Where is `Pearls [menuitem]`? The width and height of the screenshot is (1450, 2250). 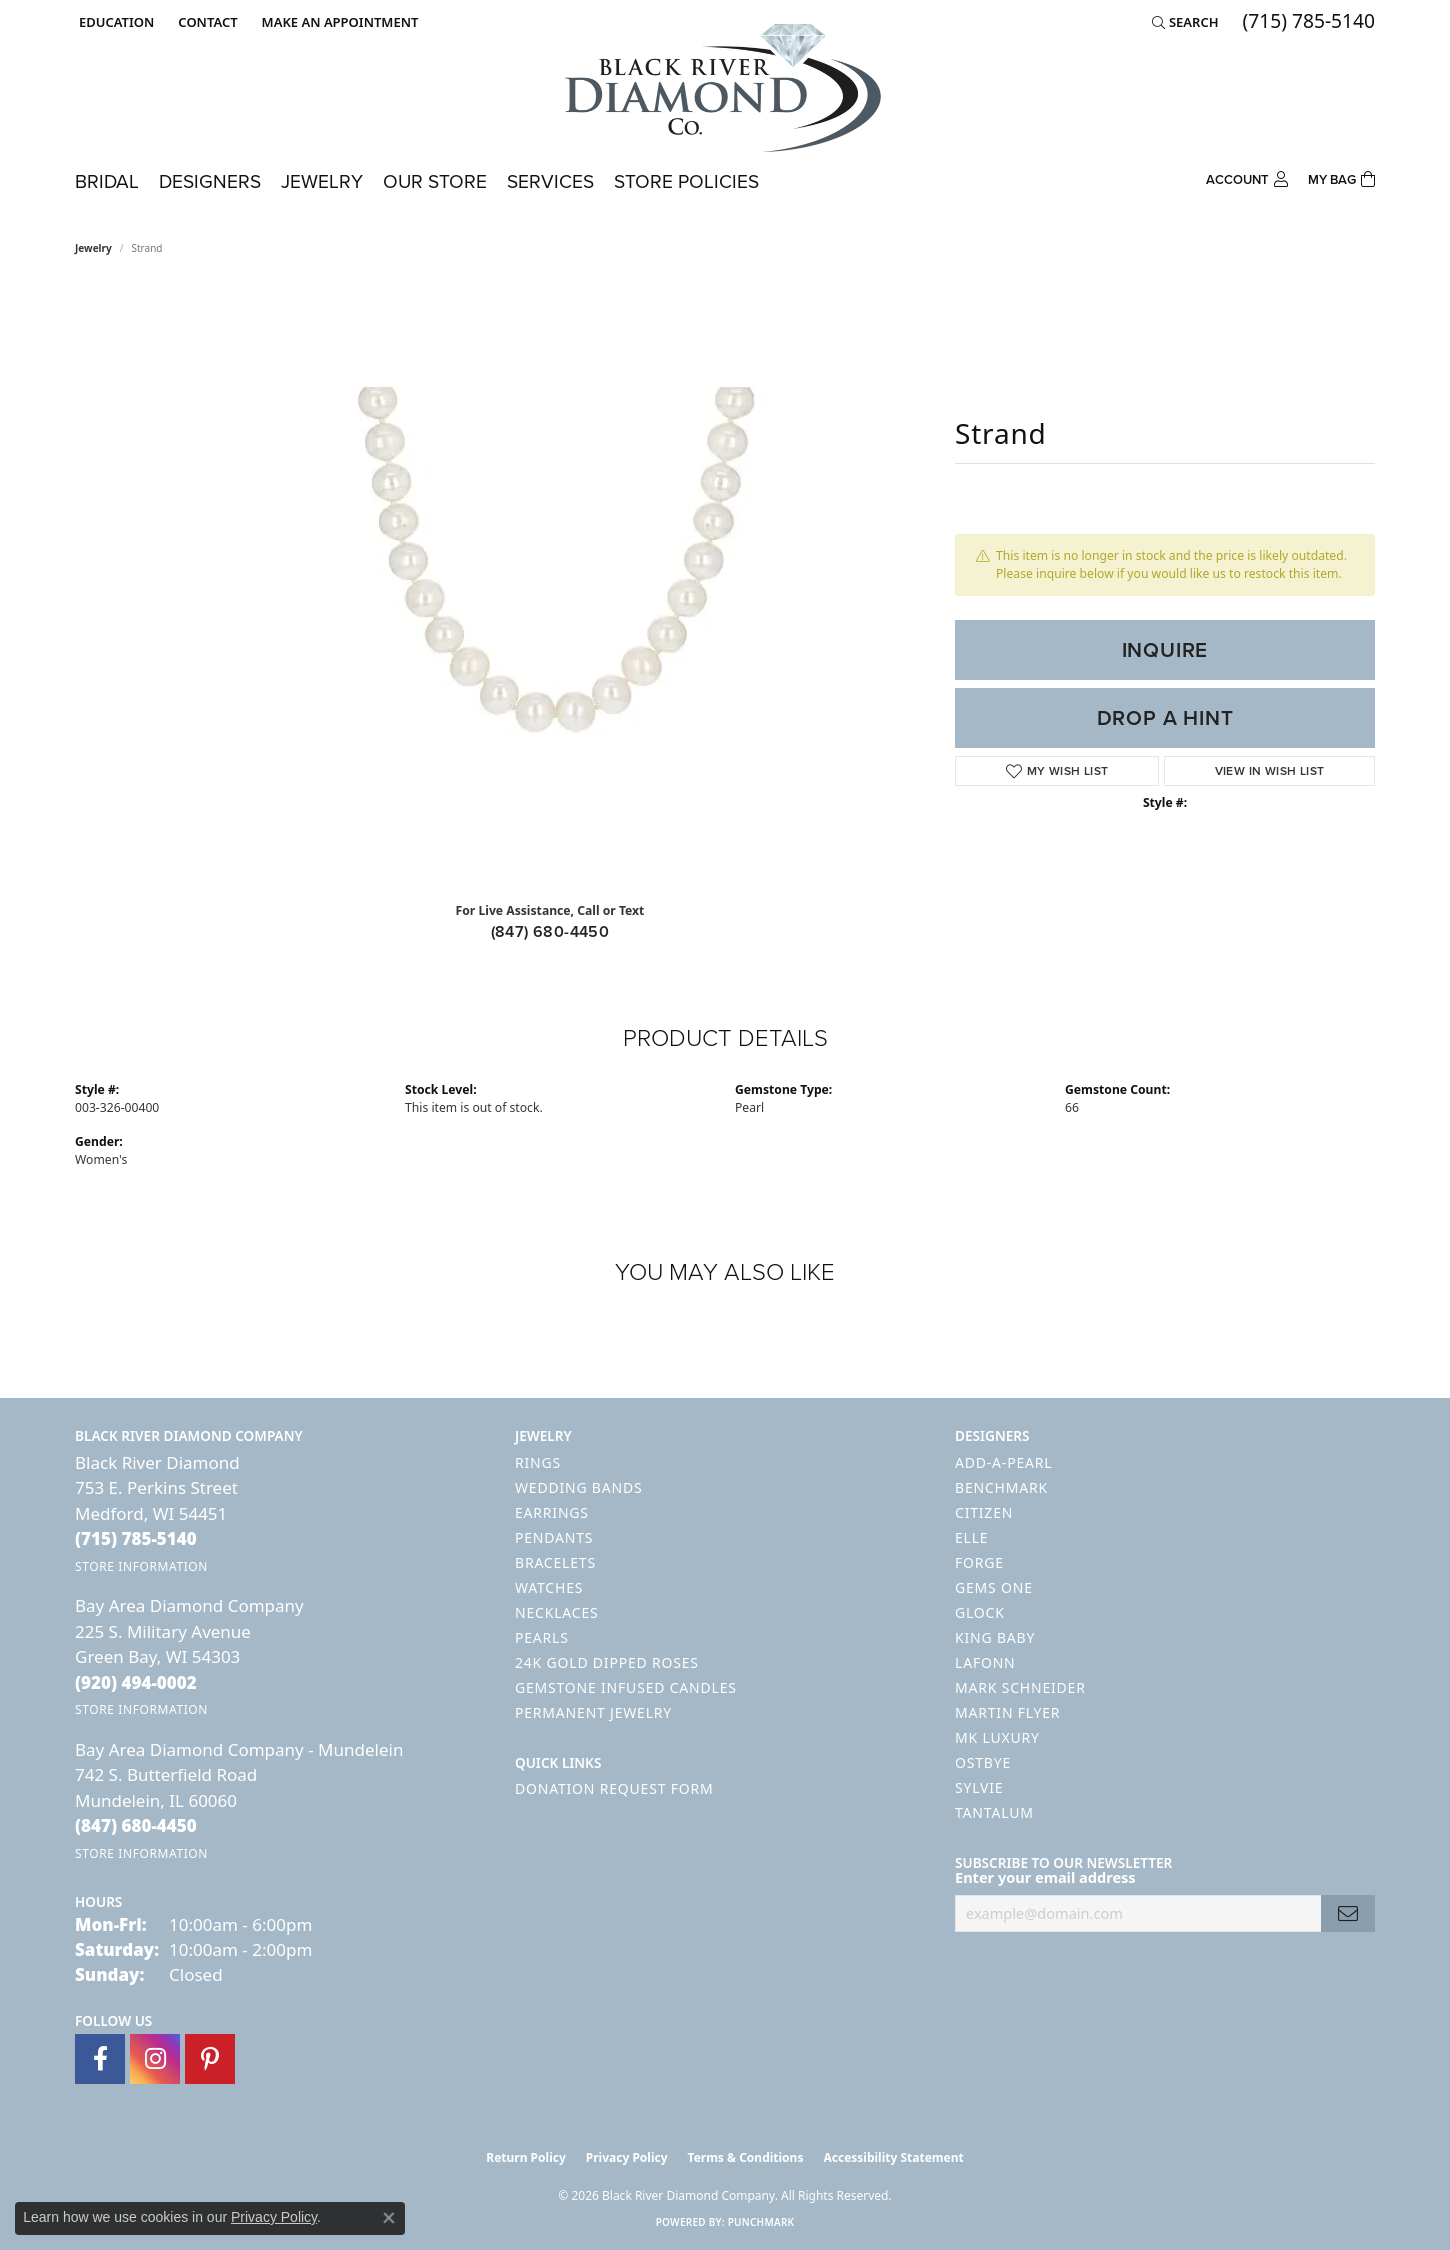 Pearls [menuitem] is located at coordinates (542, 1637).